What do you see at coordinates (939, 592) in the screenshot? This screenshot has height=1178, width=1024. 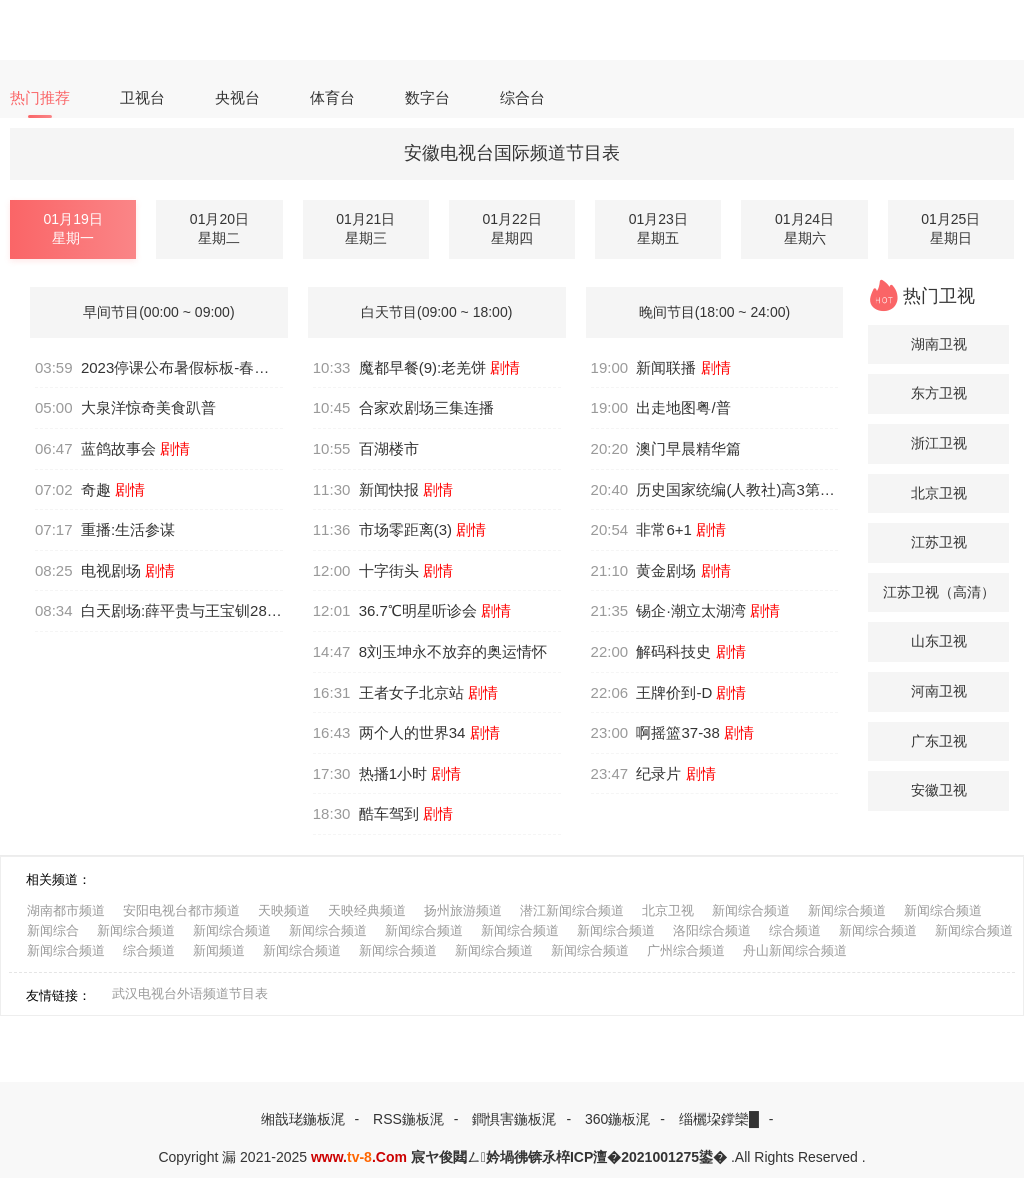 I see `江苏卫视（高清）` at bounding box center [939, 592].